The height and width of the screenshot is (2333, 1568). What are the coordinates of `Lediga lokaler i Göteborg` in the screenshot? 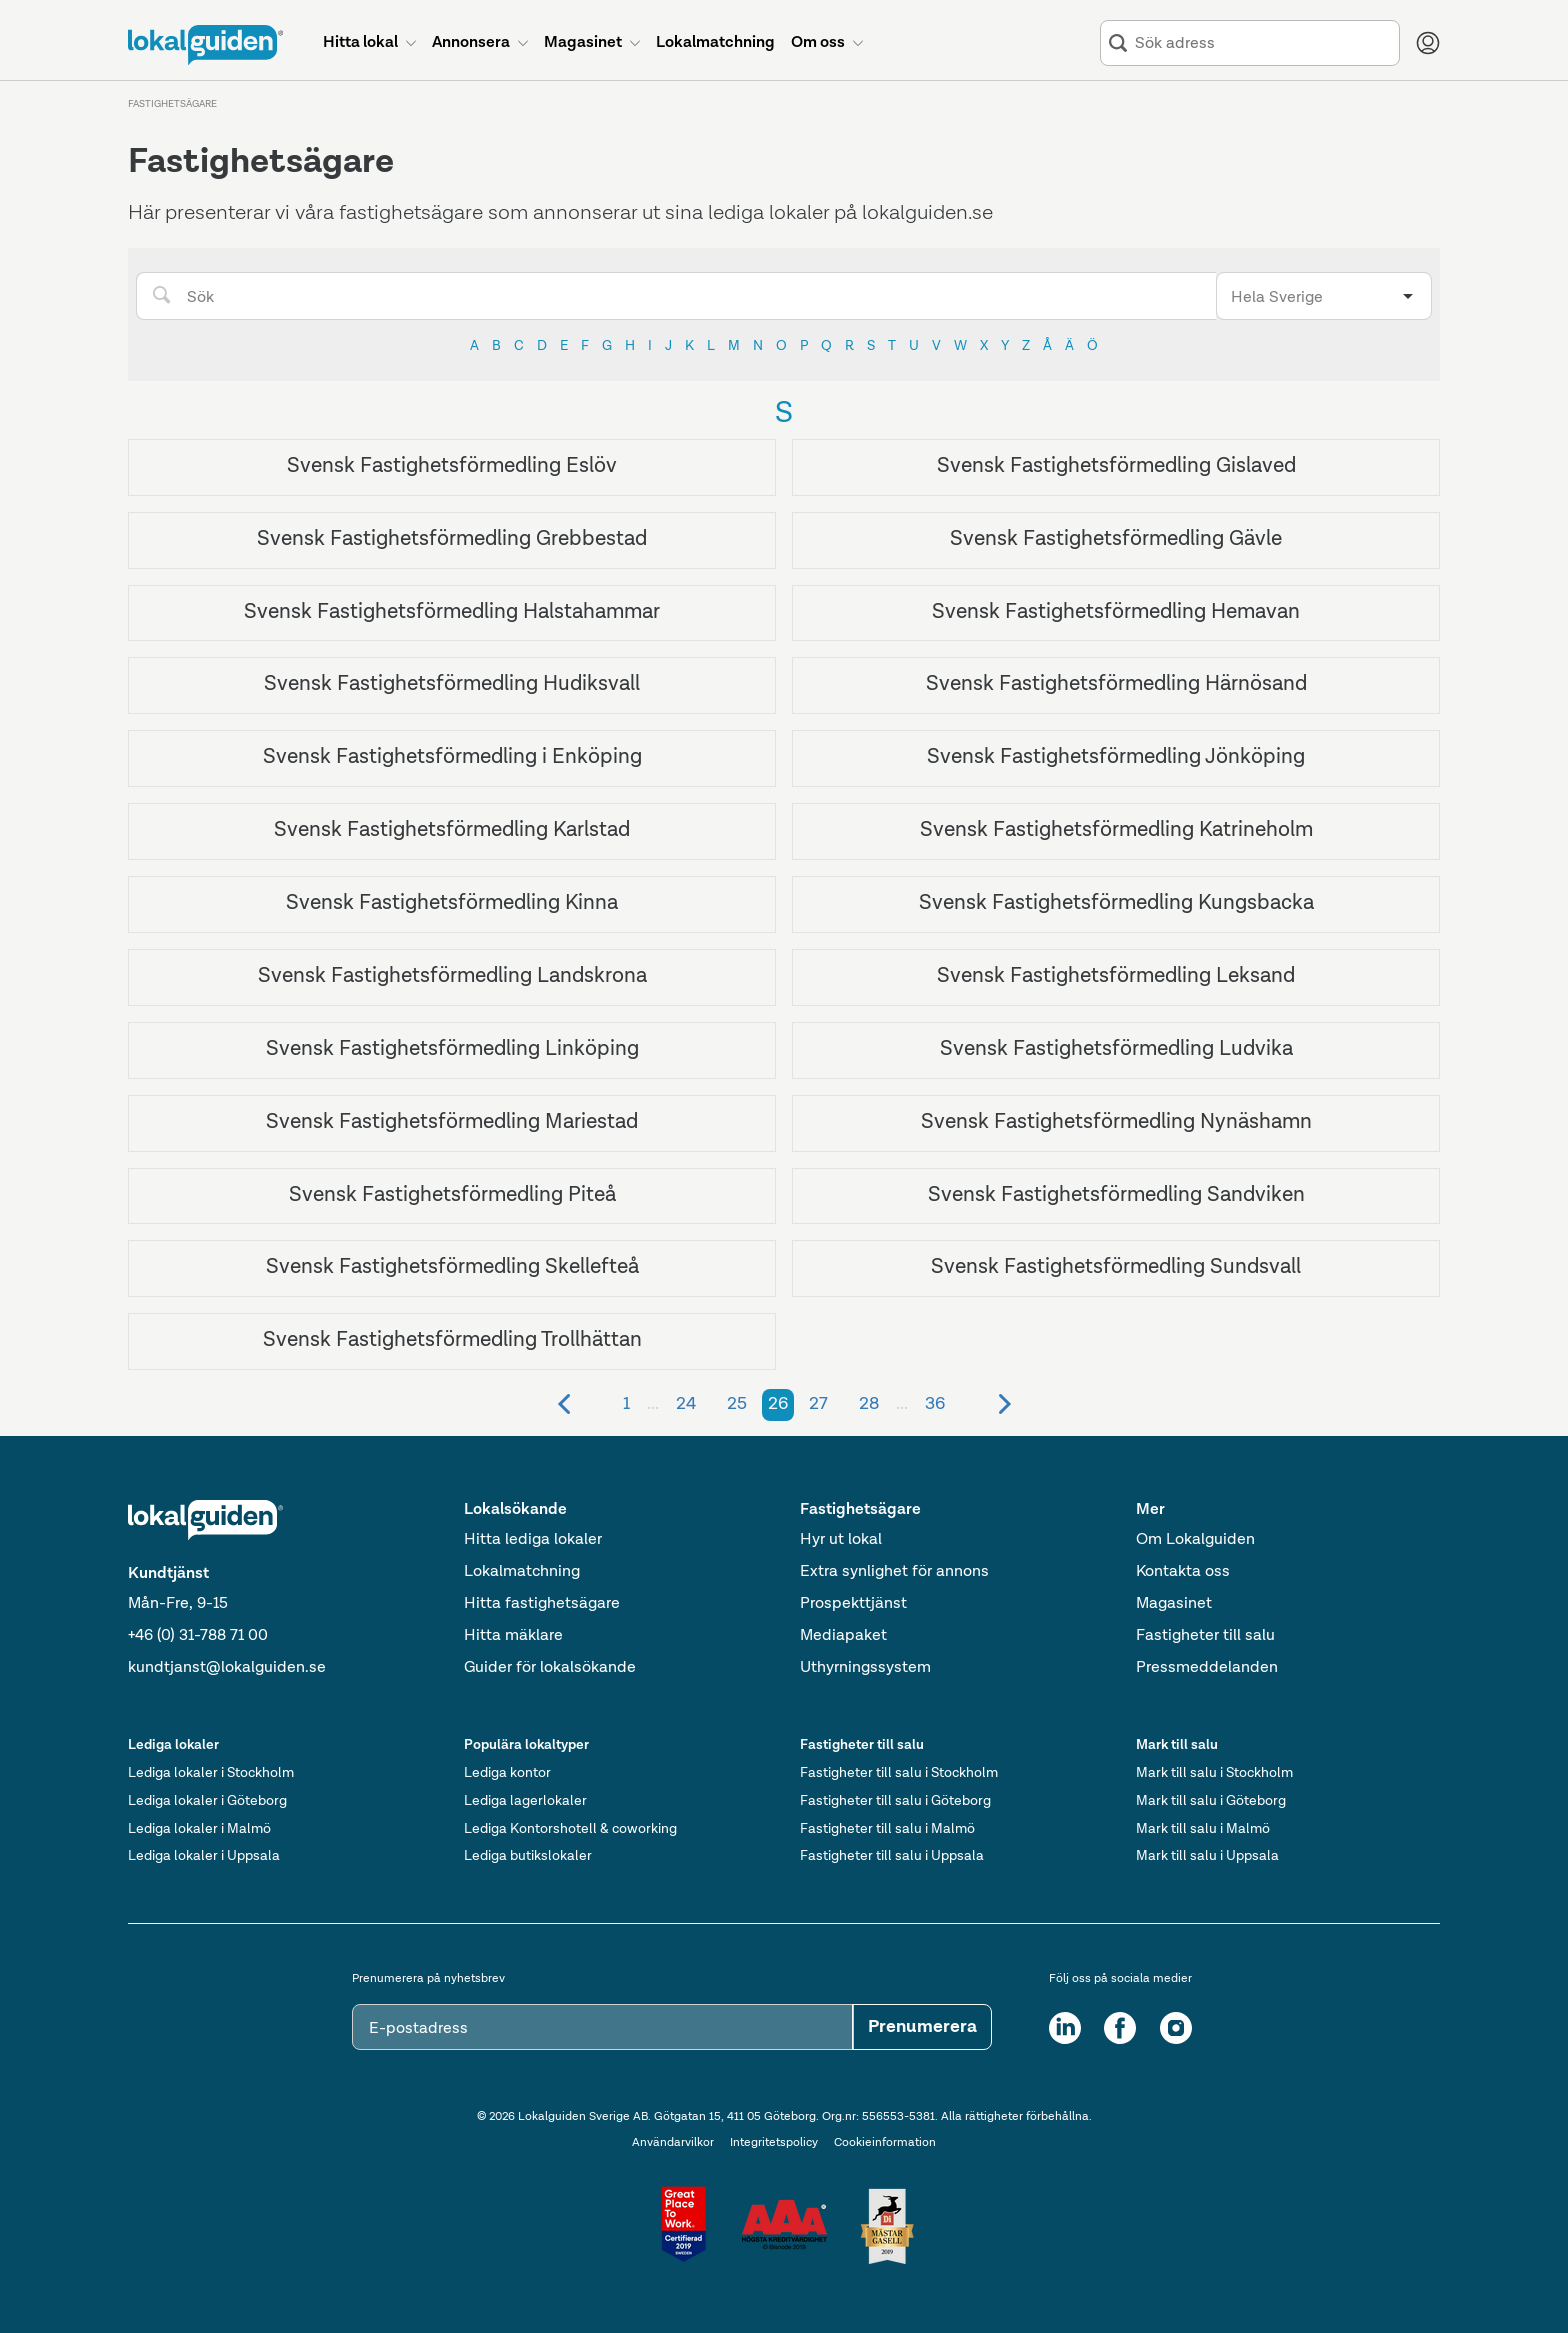 It's located at (207, 1801).